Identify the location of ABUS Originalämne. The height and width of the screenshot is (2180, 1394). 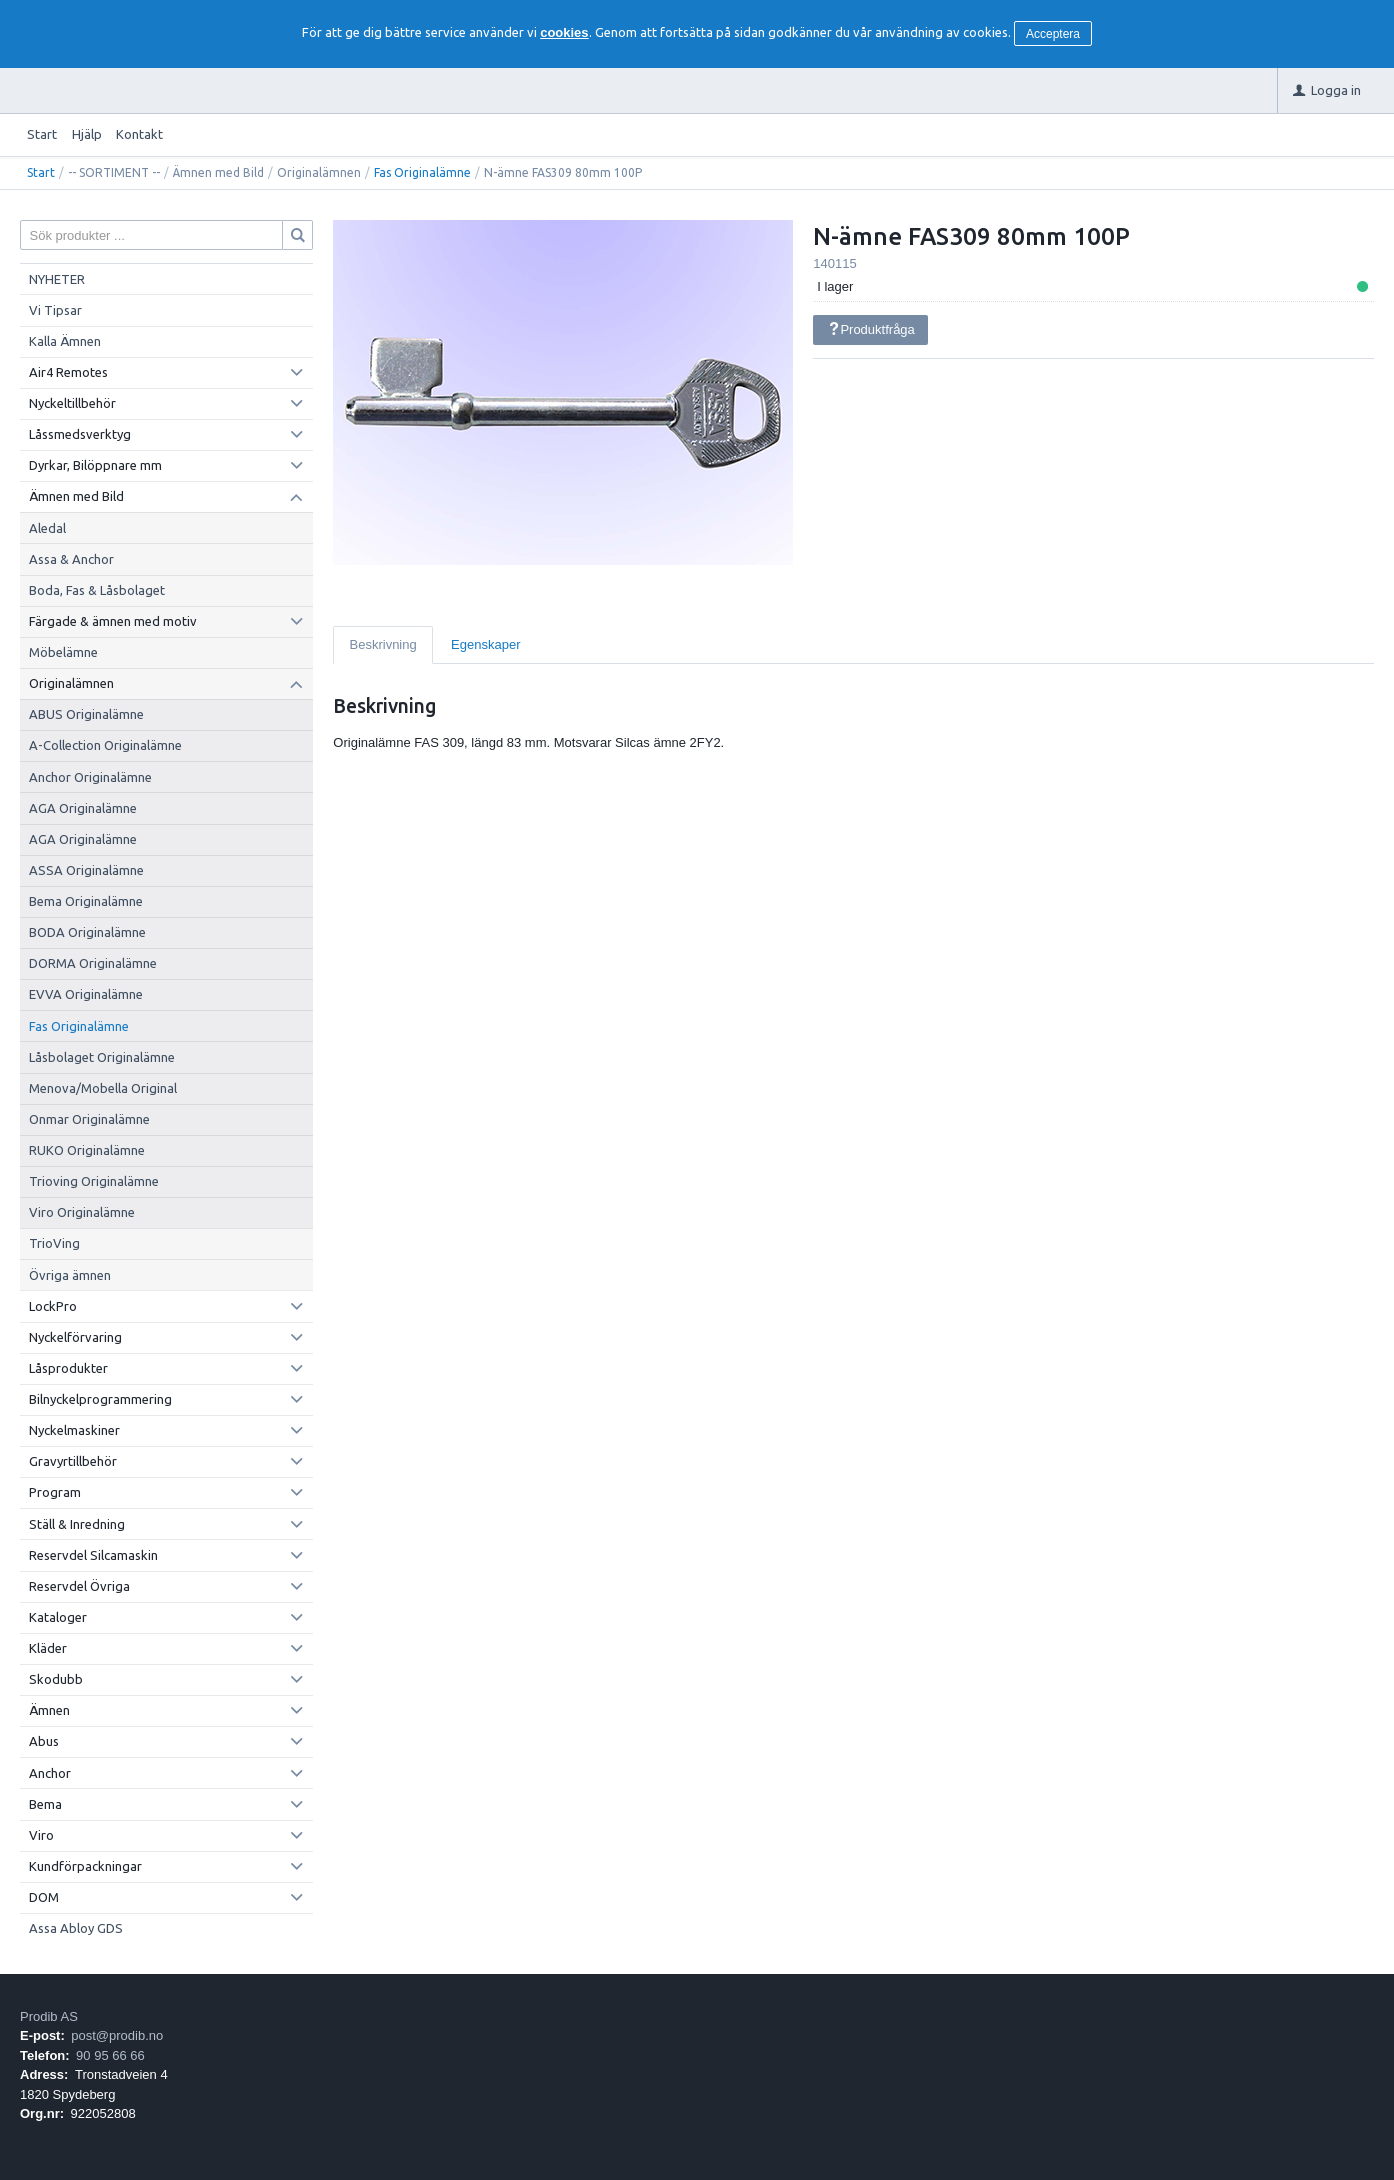
(86, 714).